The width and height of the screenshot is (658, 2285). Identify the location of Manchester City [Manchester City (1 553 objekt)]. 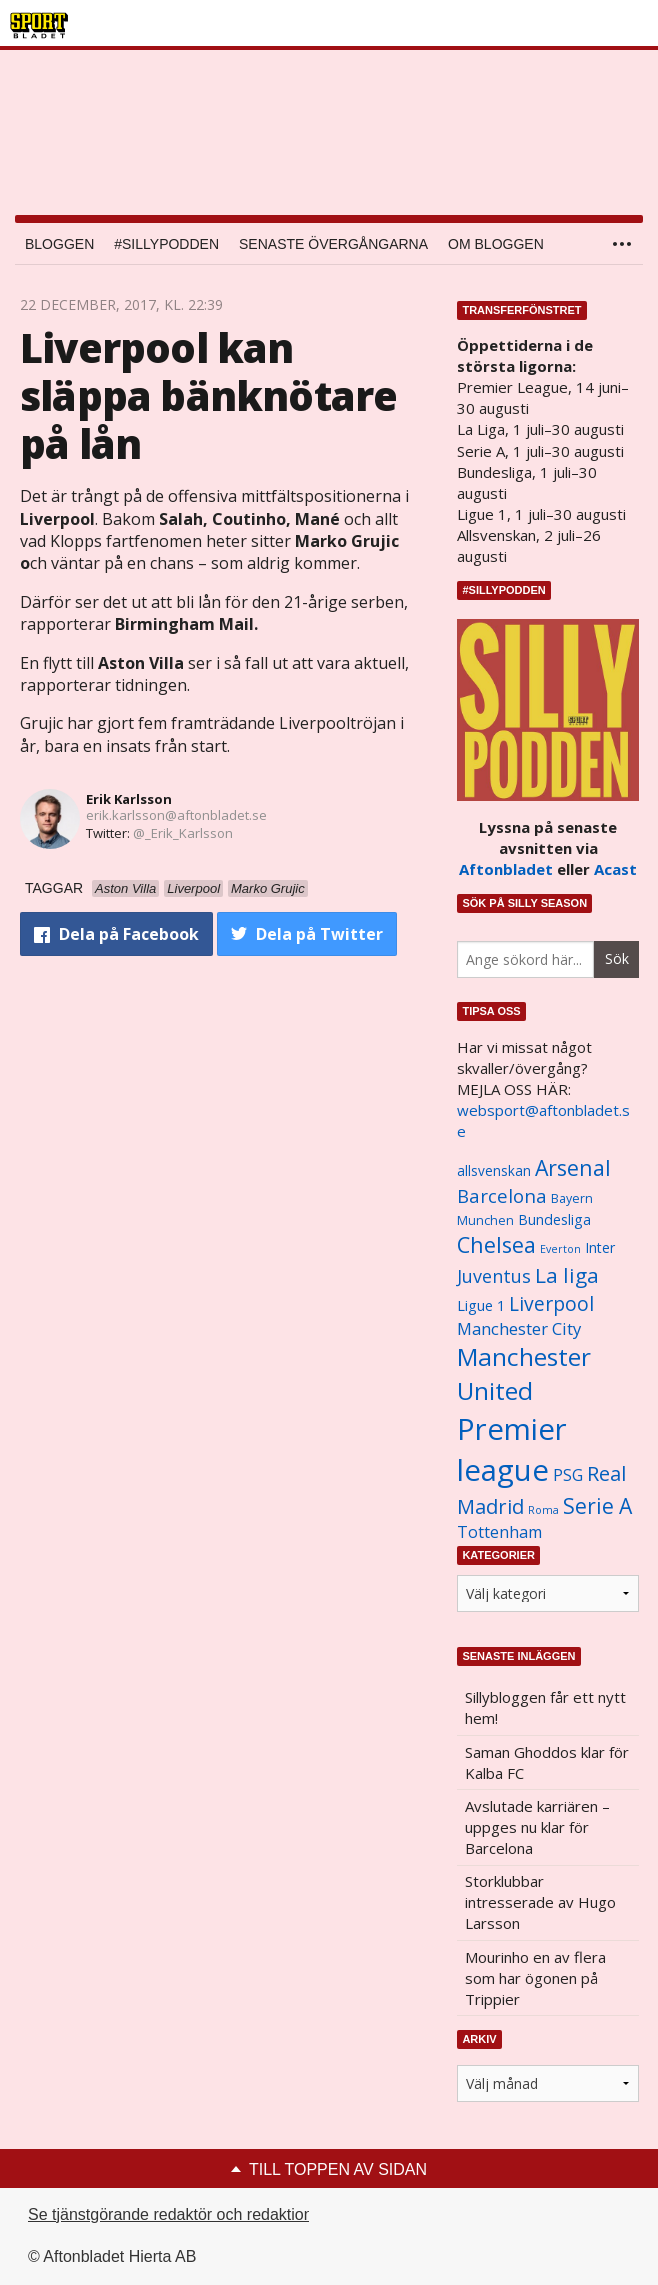
(519, 1328).